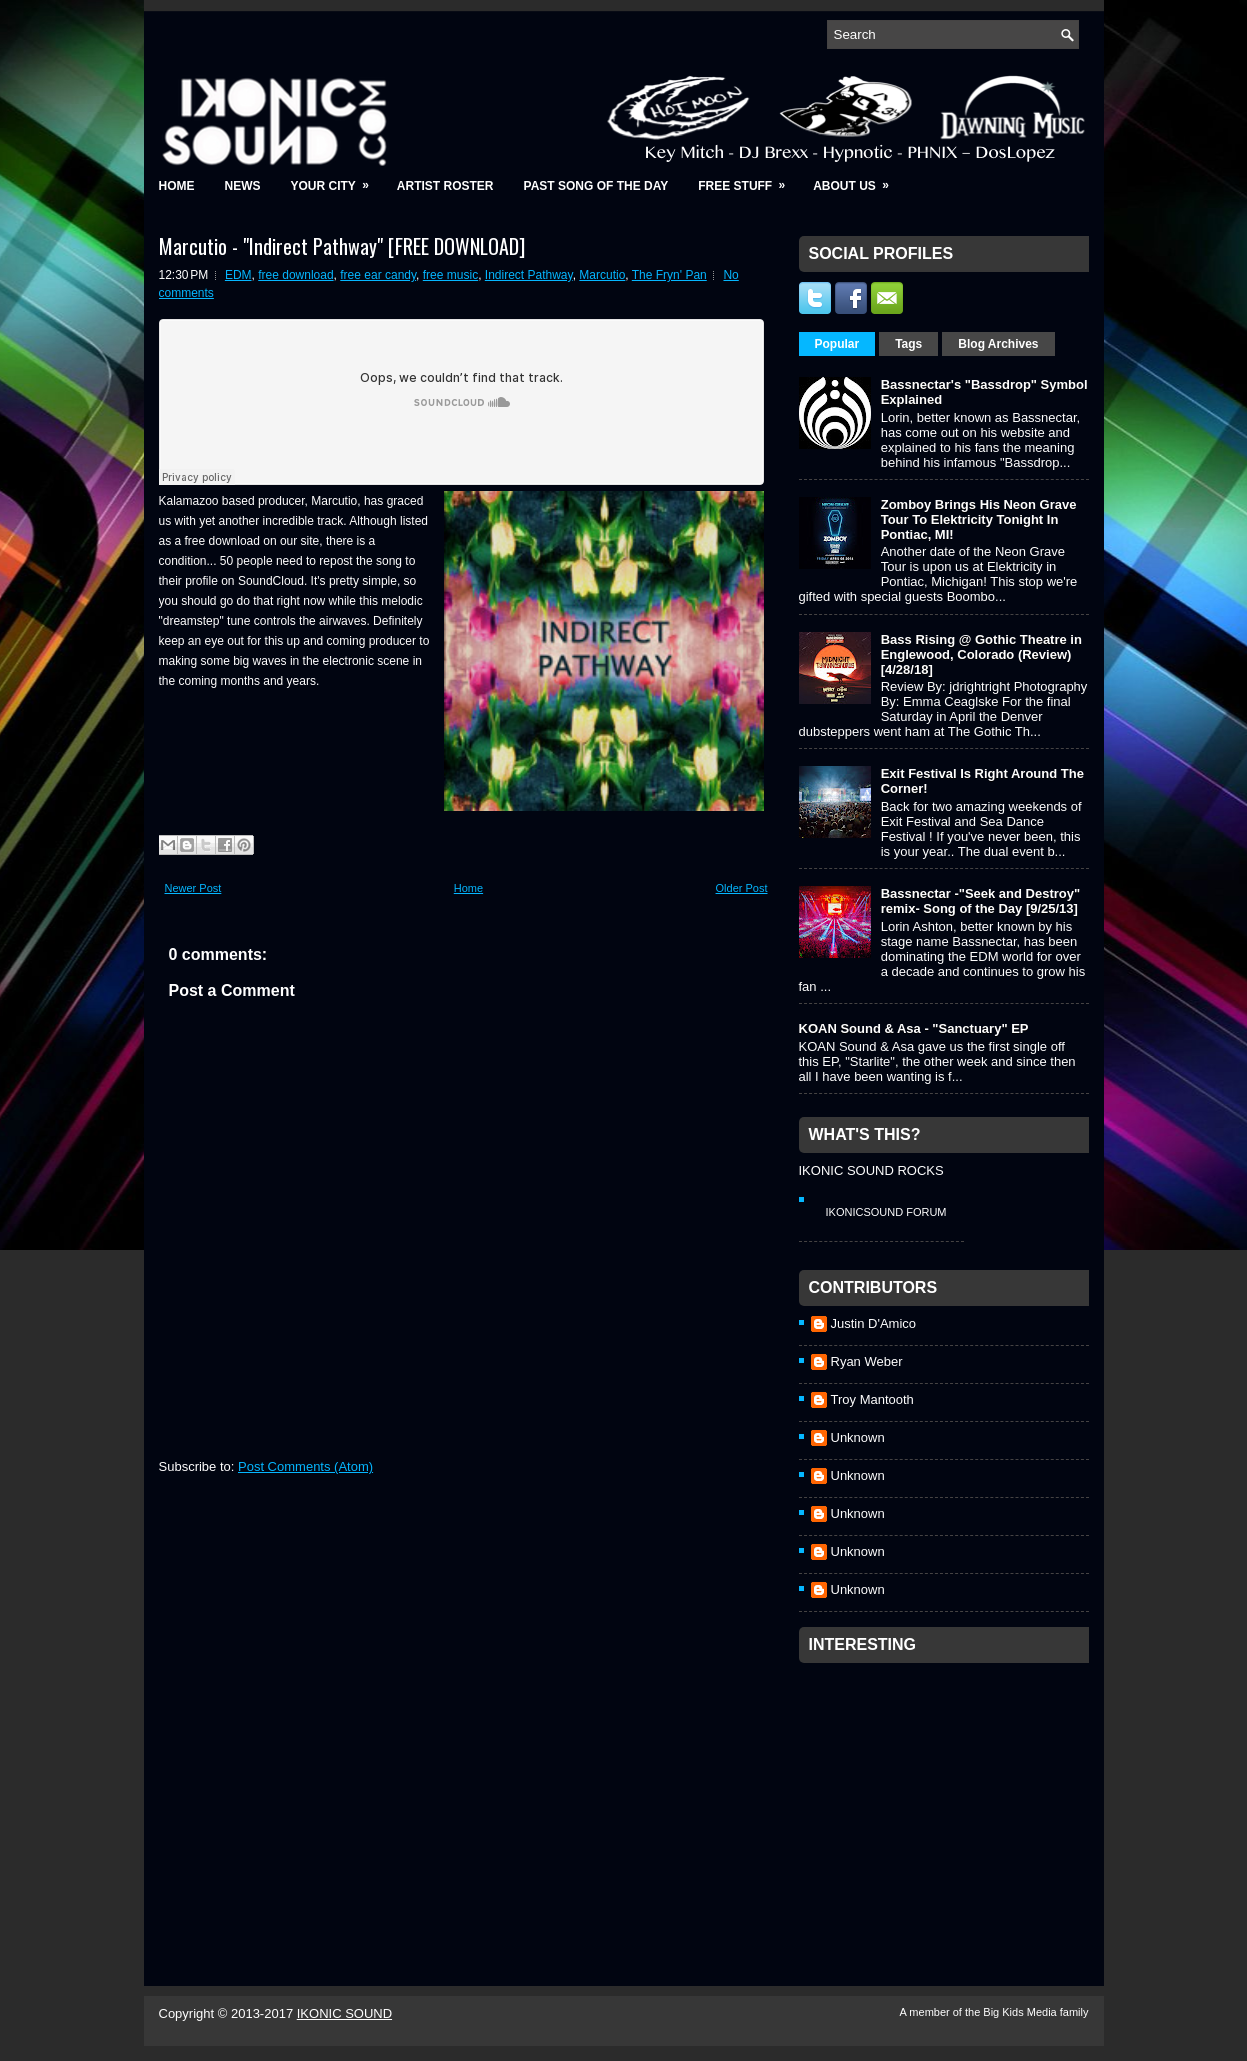  Describe the element at coordinates (914, 1028) in the screenshot. I see `KOAN Sound & Asa - "Sanctuary" EP` at that location.